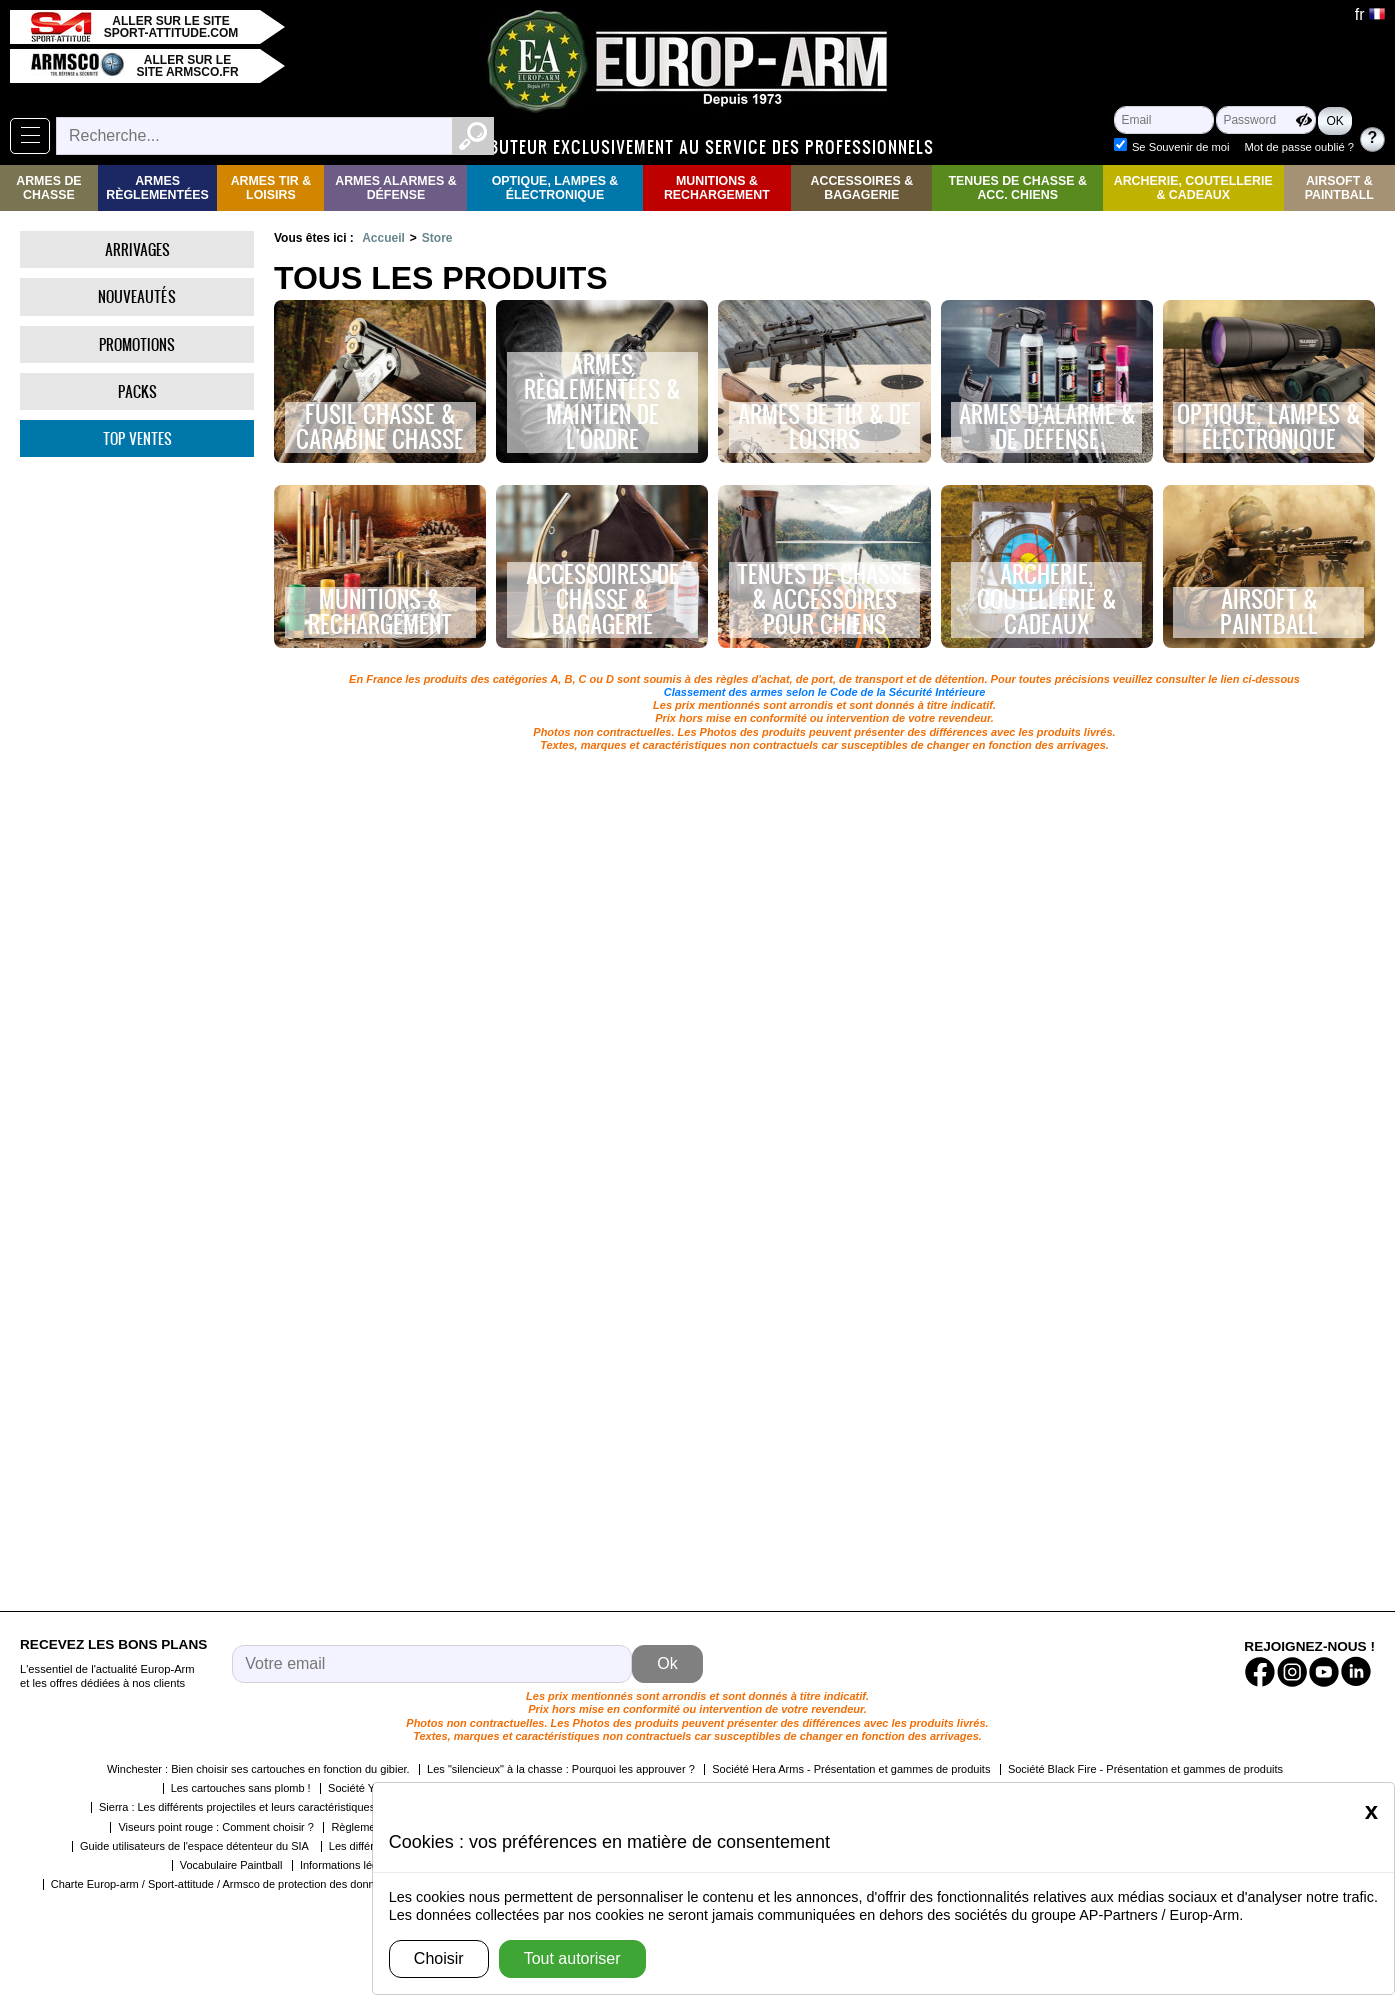  What do you see at coordinates (561, 1769) in the screenshot?
I see `Les "silencieux" à la chasse : Pourquoi les approuver ?` at bounding box center [561, 1769].